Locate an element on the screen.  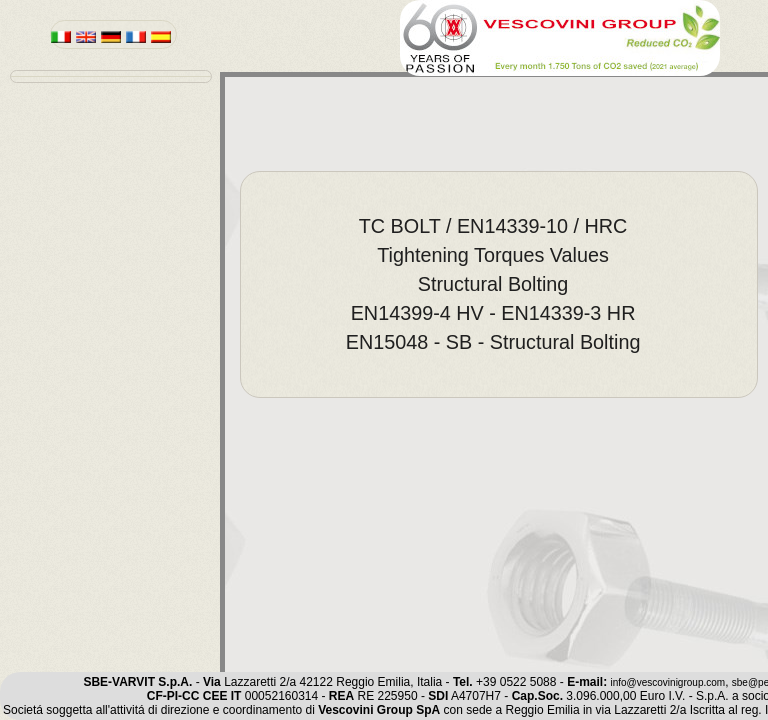
TC BOLT / EN14339-10 / HRC is located at coordinates (493, 226).